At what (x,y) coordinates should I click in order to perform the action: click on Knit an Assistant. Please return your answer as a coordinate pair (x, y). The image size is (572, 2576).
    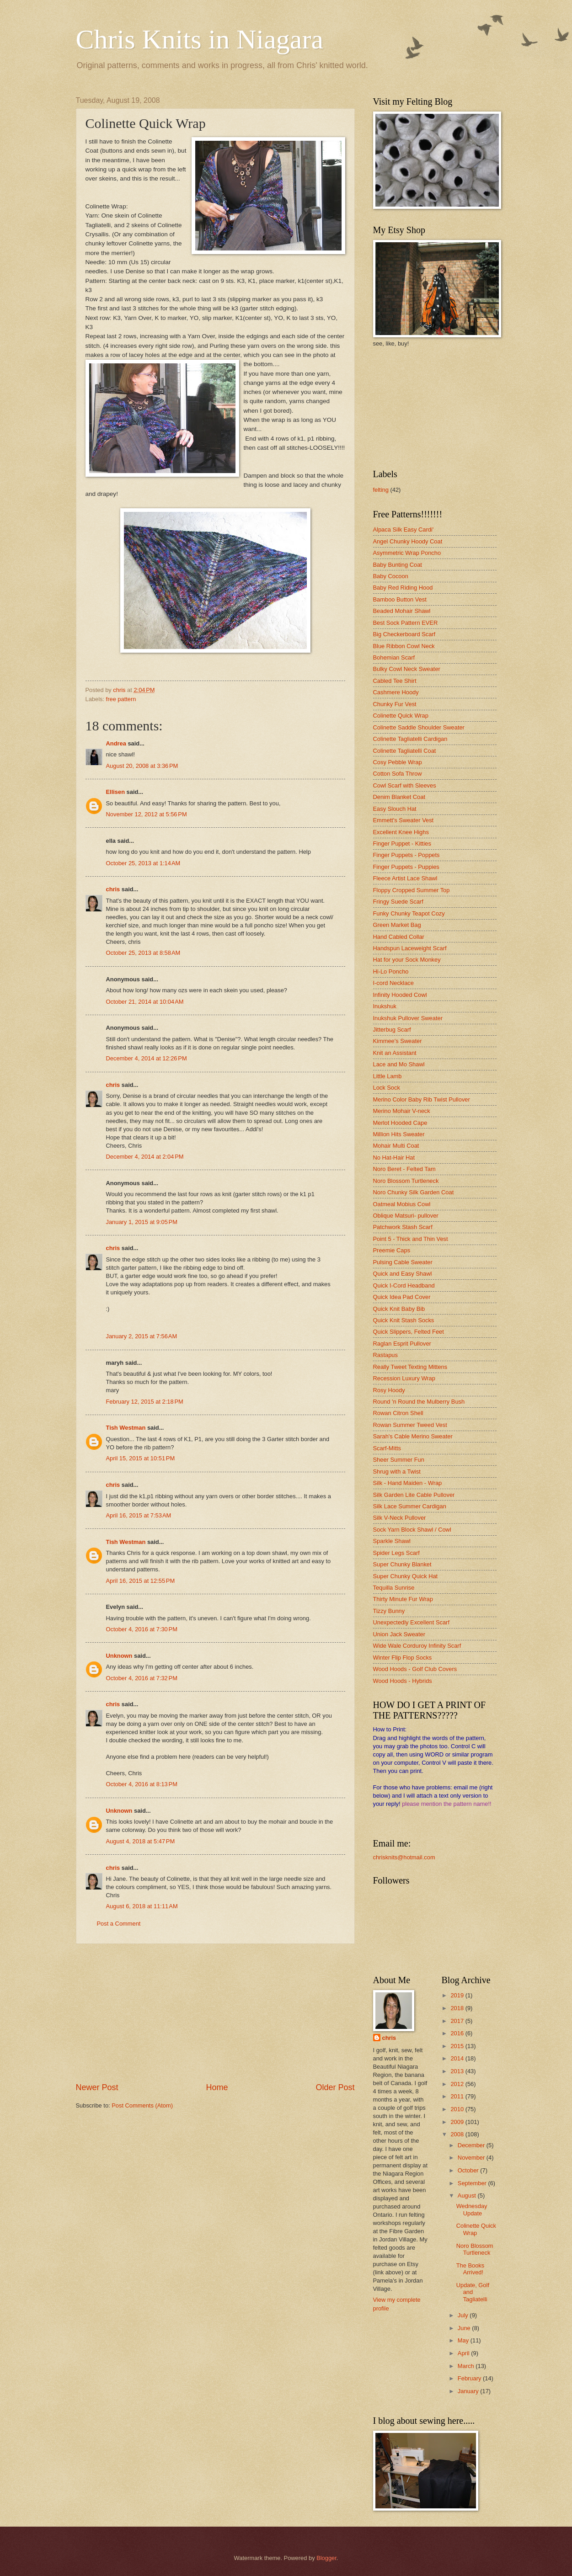
    Looking at the image, I should click on (395, 1052).